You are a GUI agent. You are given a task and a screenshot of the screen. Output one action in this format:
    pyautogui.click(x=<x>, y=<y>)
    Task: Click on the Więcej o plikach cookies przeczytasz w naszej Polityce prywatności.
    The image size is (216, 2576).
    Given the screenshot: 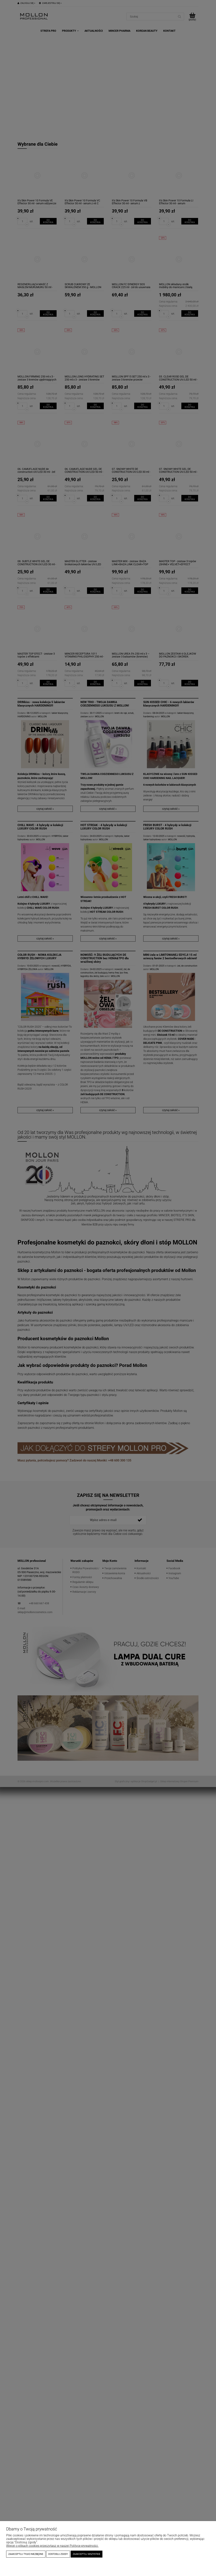 What is the action you would take?
    pyautogui.click(x=52, y=2546)
    